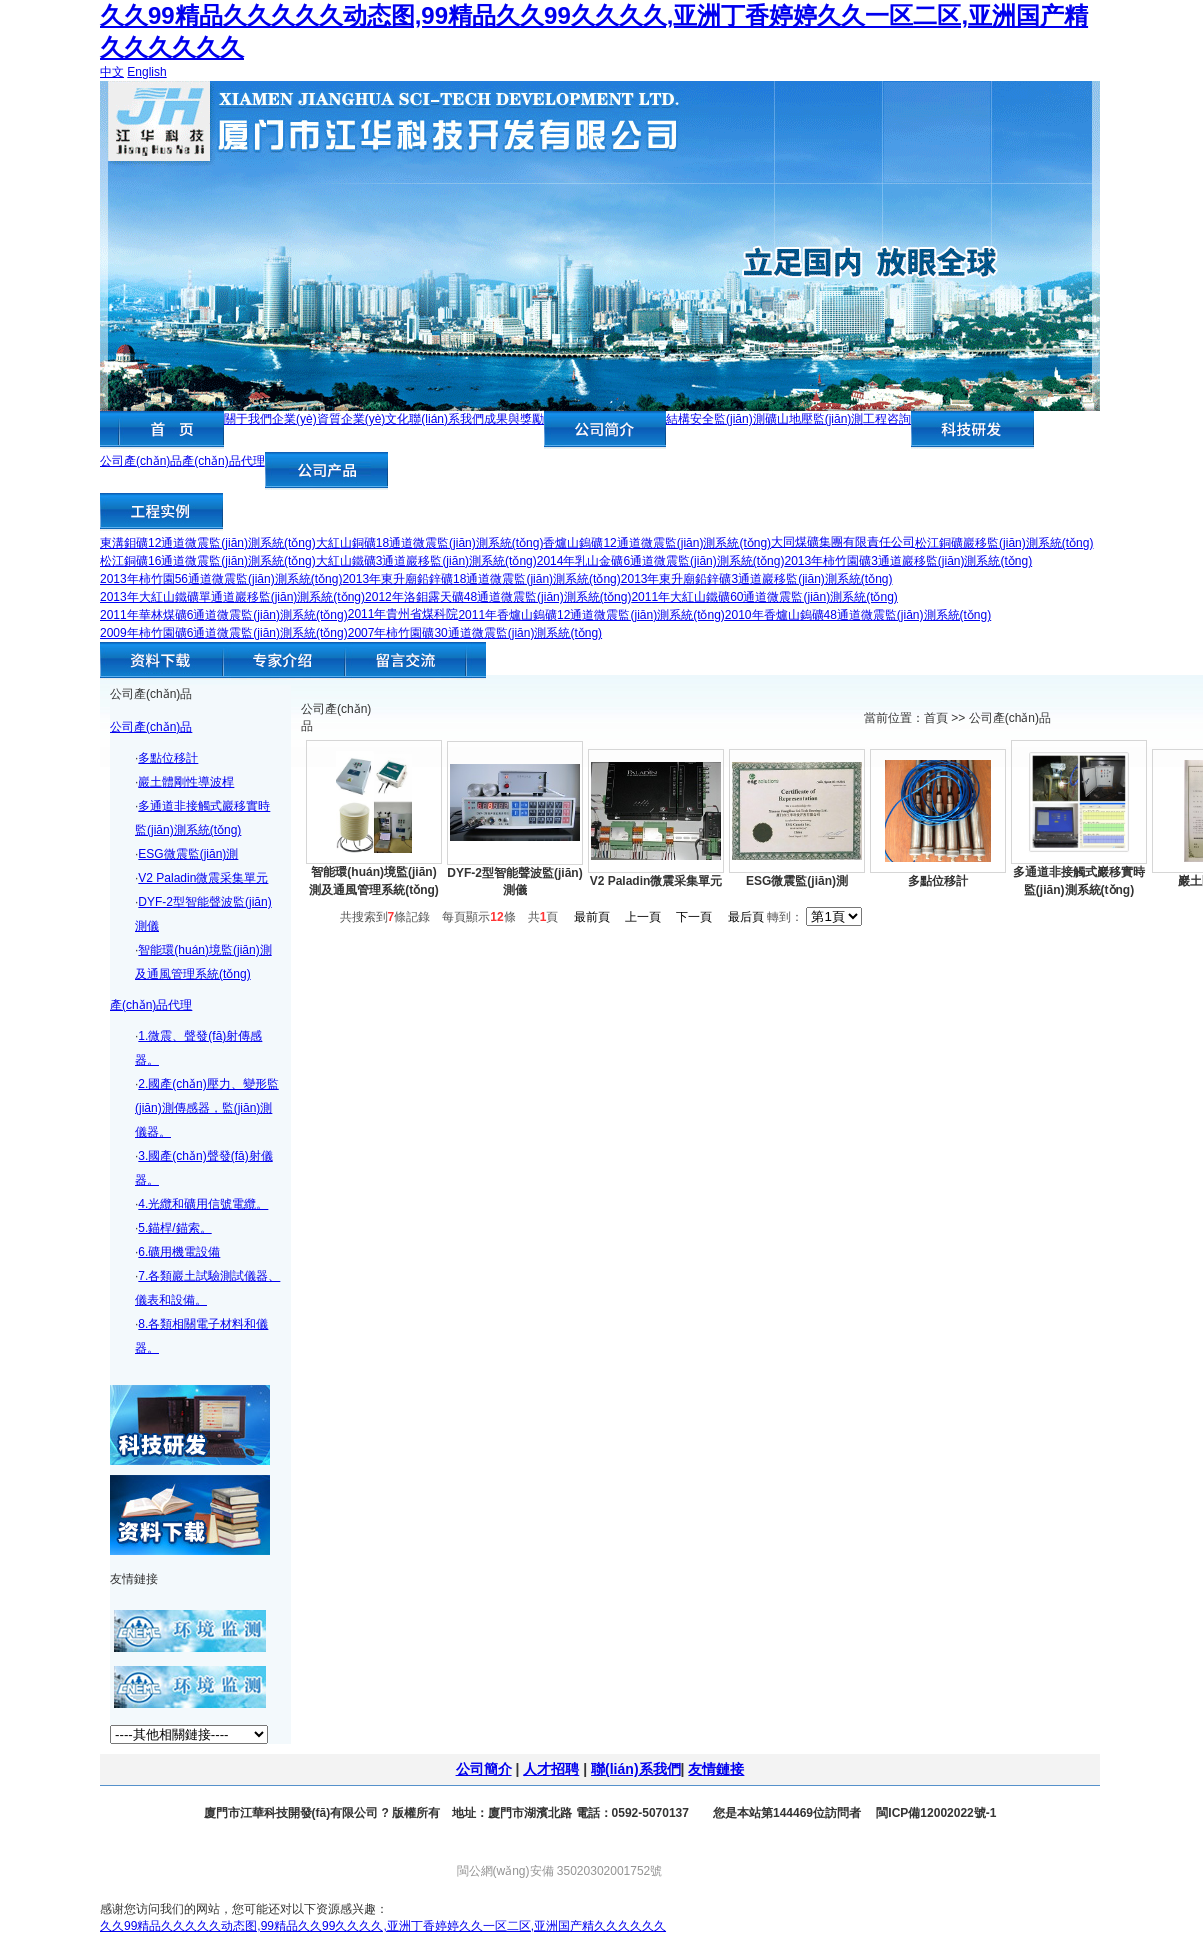 The height and width of the screenshot is (1935, 1203). What do you see at coordinates (141, 461) in the screenshot?
I see `公司產(chǎn)品` at bounding box center [141, 461].